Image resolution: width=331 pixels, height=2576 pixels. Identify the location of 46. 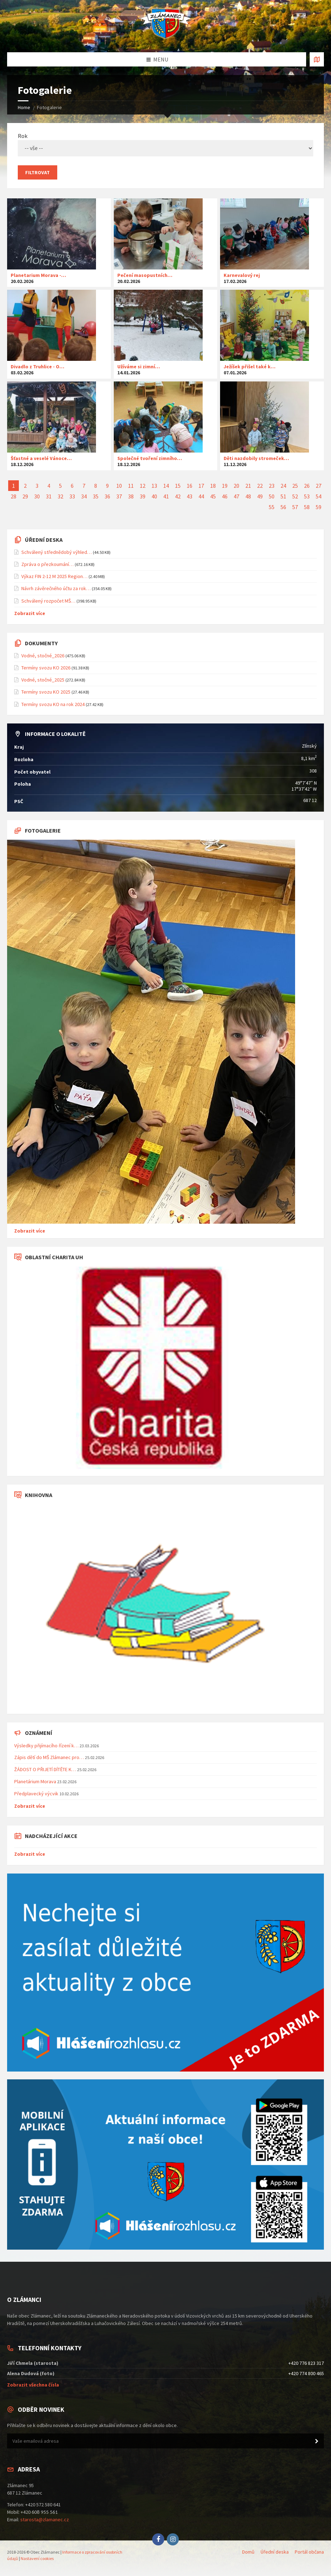
(225, 496).